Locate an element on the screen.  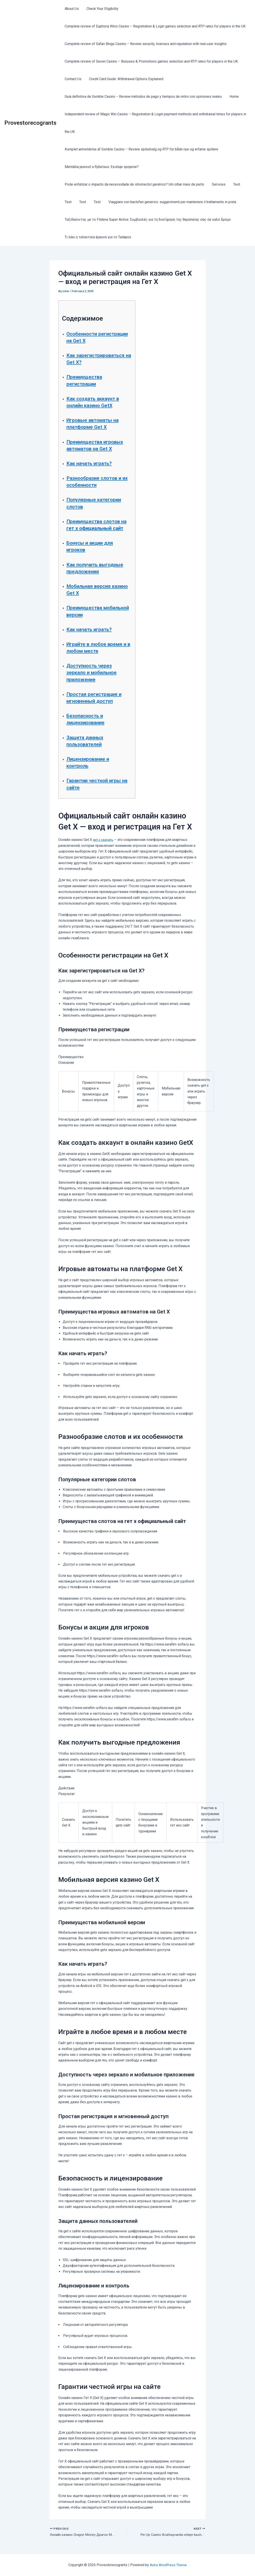
About Us is located at coordinates (71, 9).